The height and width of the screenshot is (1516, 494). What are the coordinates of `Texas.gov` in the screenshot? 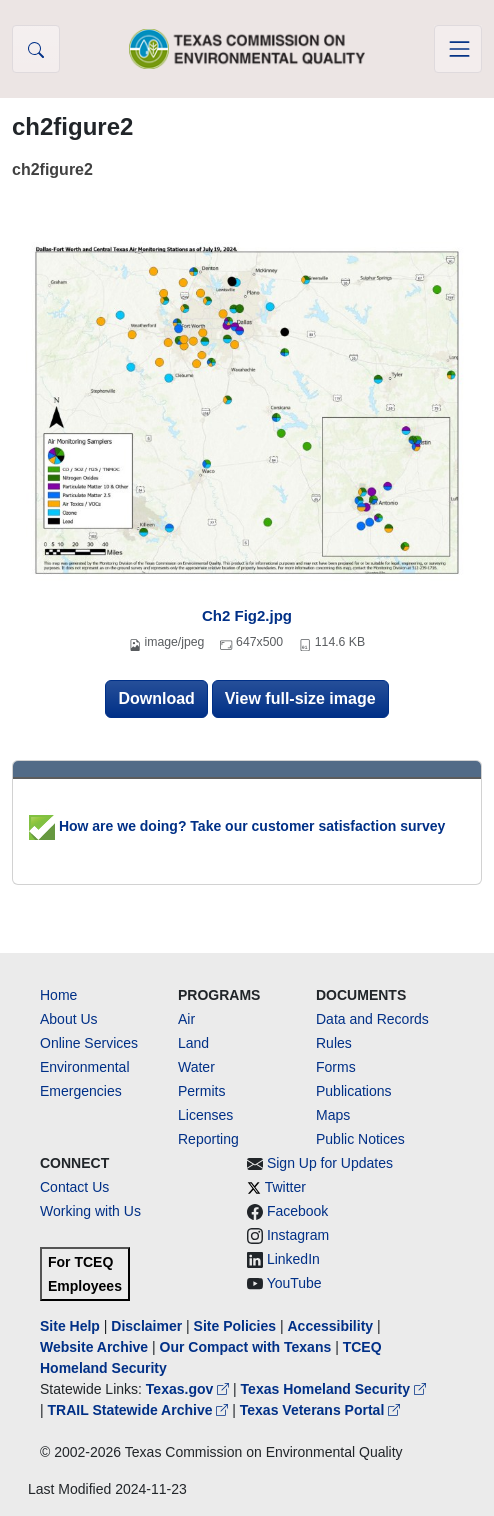 It's located at (189, 1389).